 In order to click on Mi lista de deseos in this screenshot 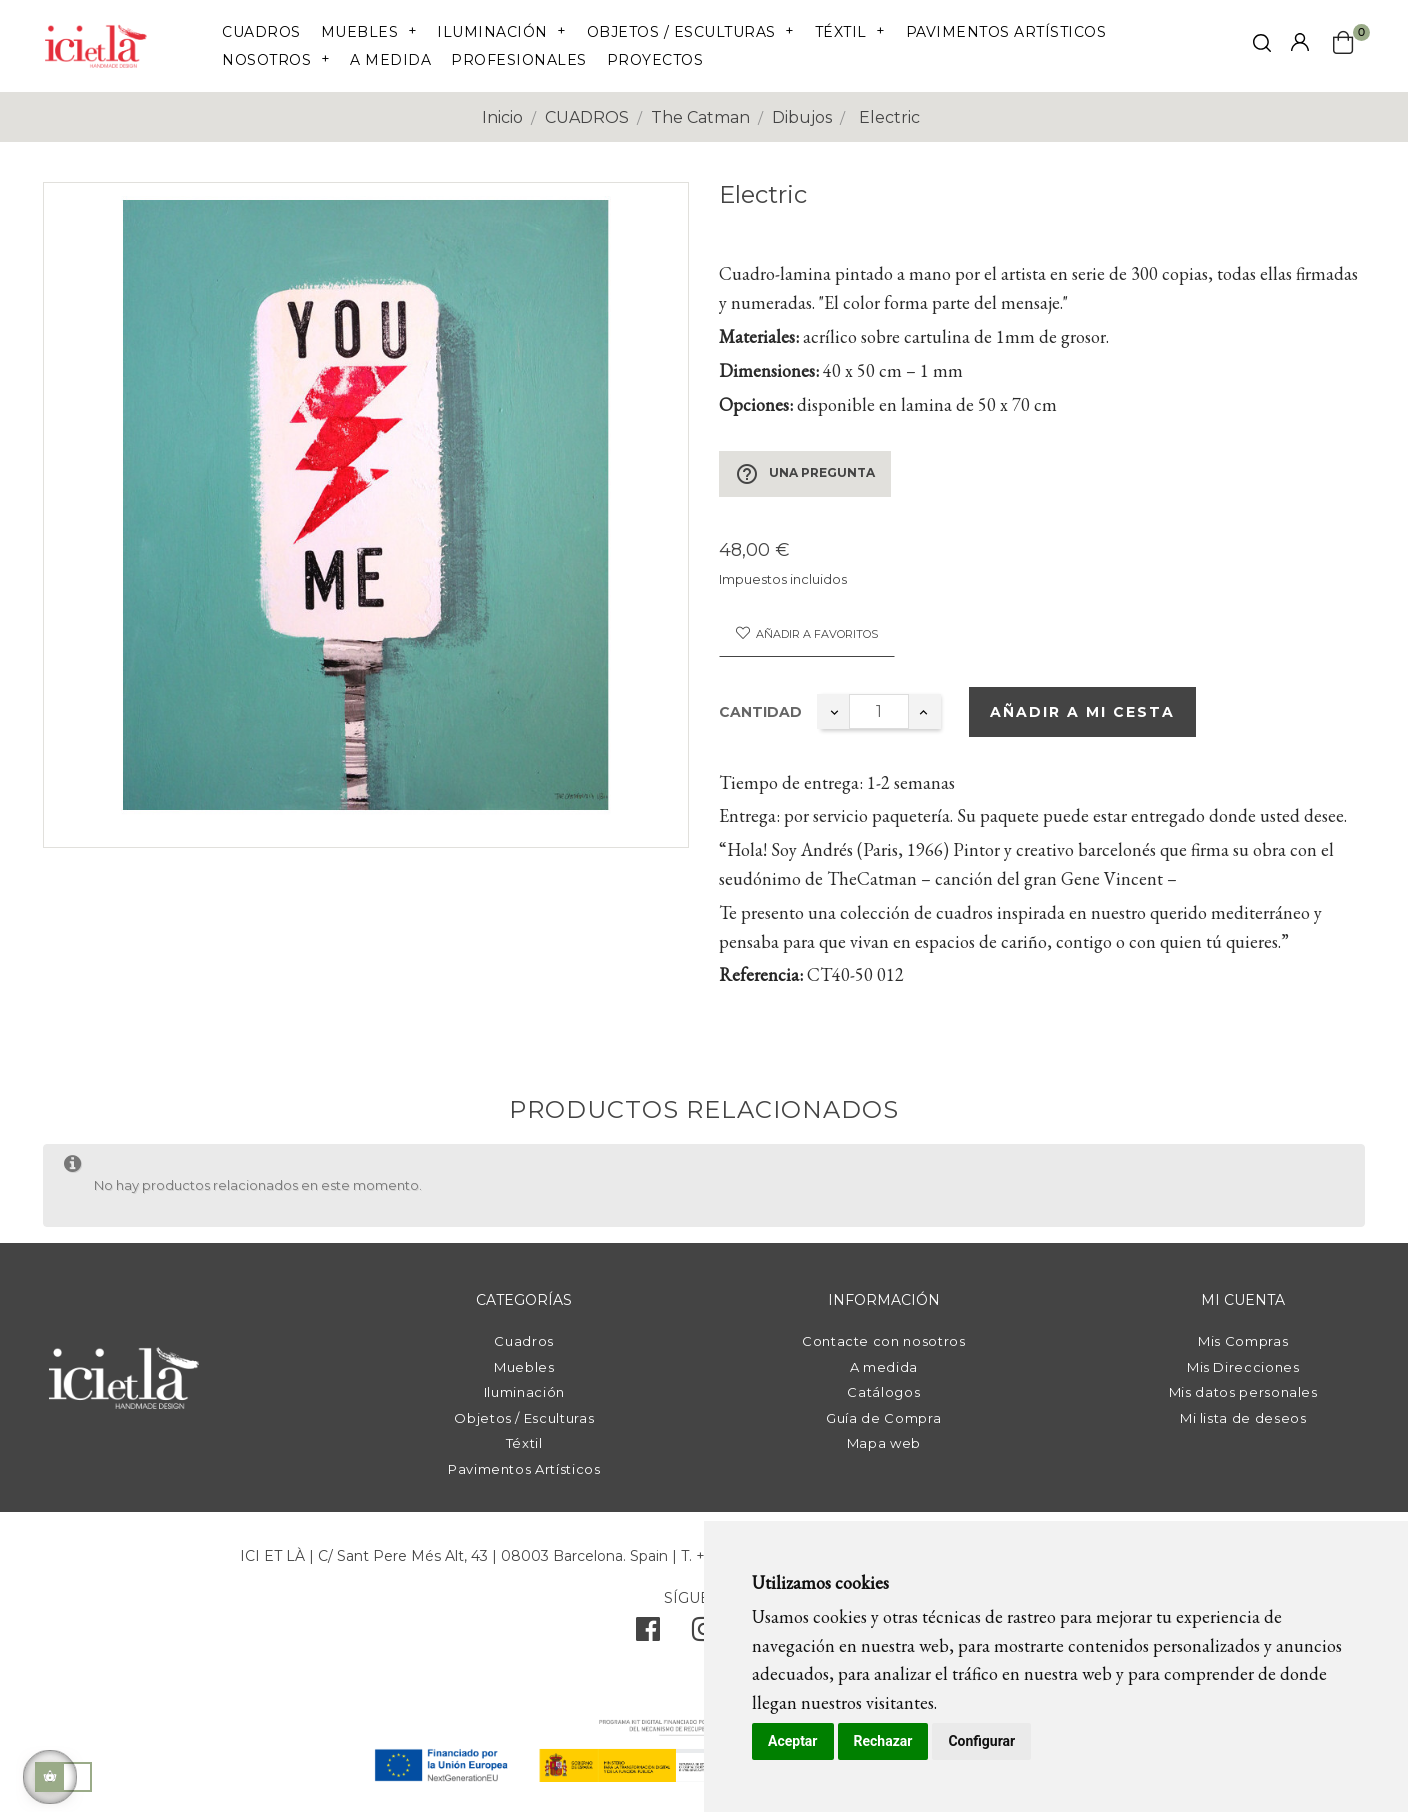, I will do `click(1243, 1418)`.